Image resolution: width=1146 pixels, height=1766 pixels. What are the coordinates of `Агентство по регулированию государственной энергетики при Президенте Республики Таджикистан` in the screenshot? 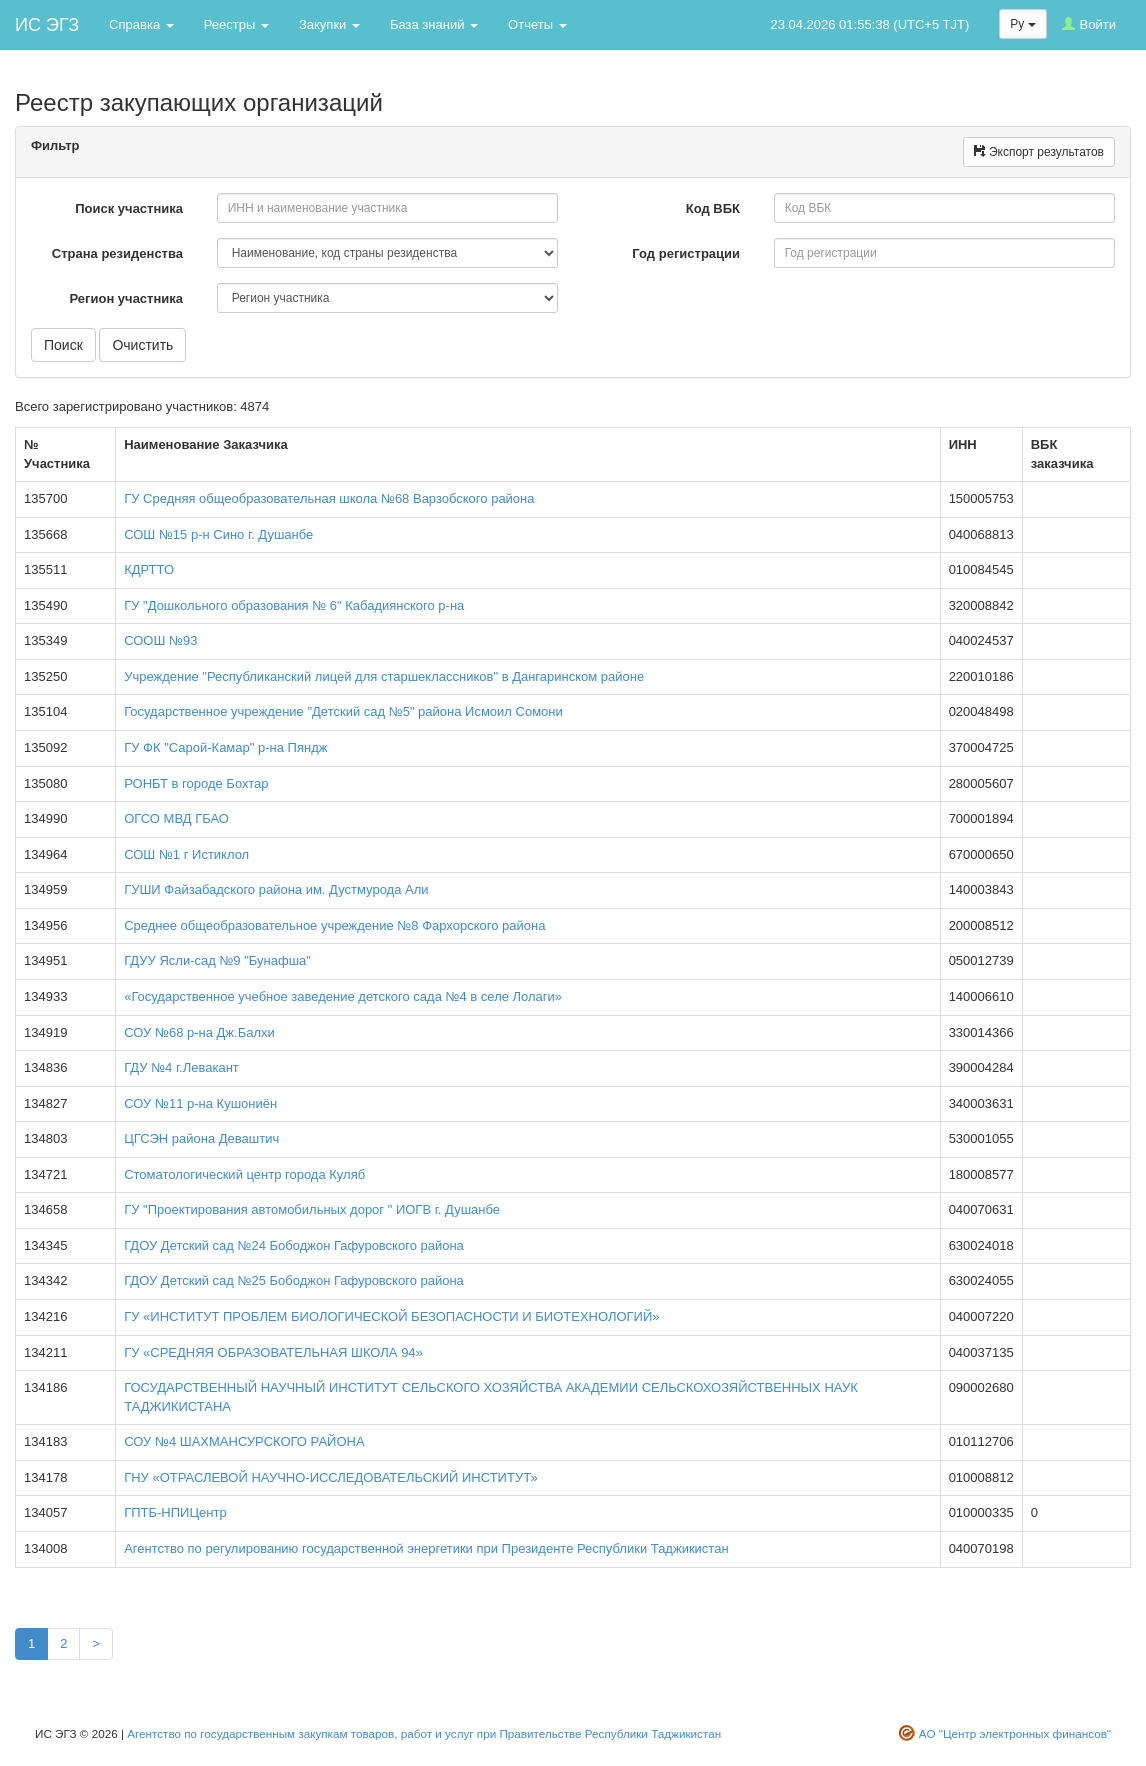 It's located at (426, 1548).